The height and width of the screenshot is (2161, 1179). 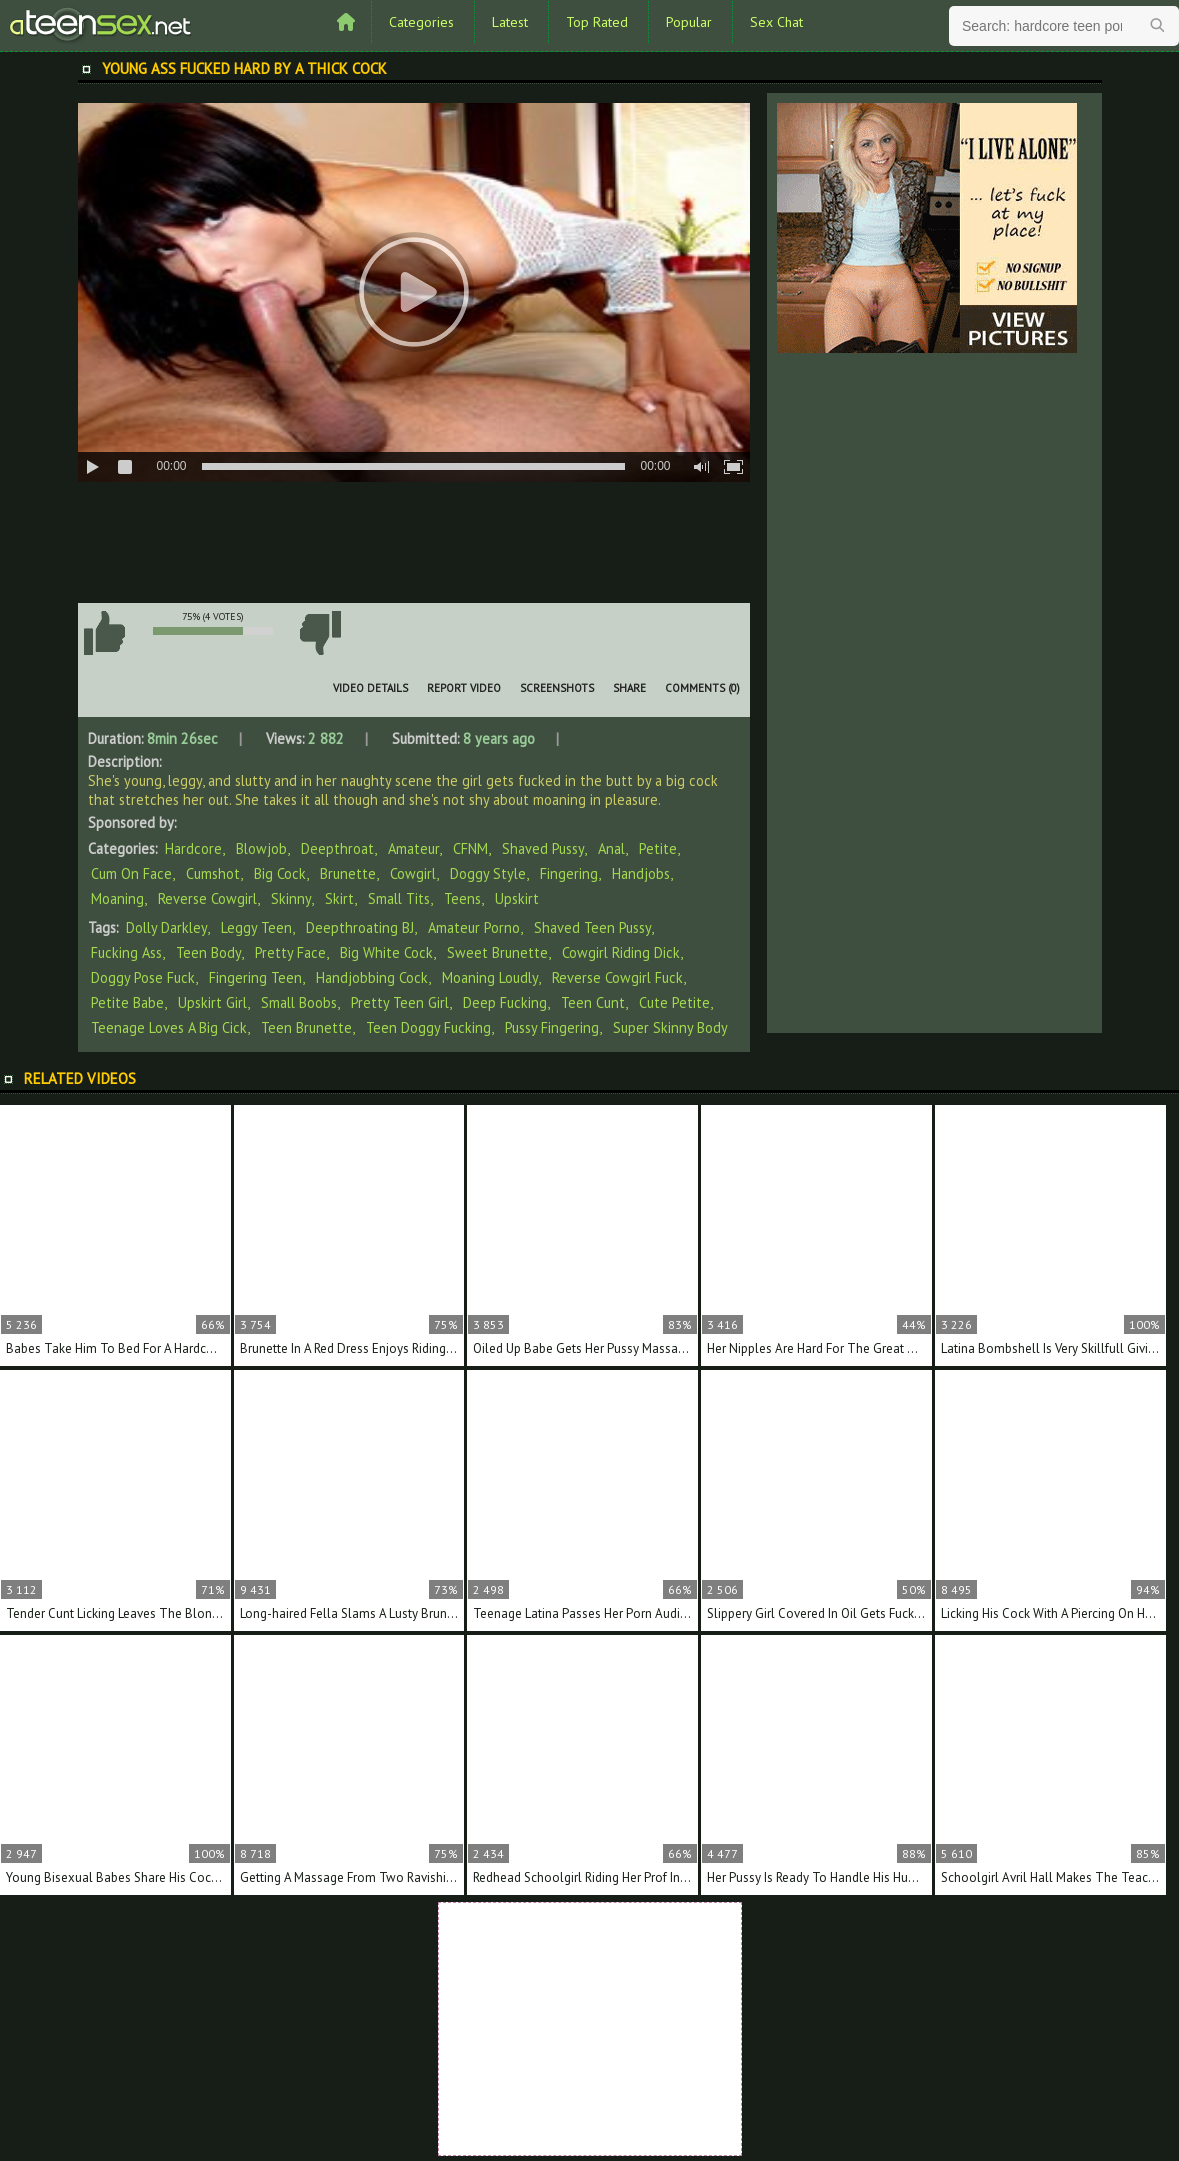 I want to click on leggy teen, so click(x=256, y=927).